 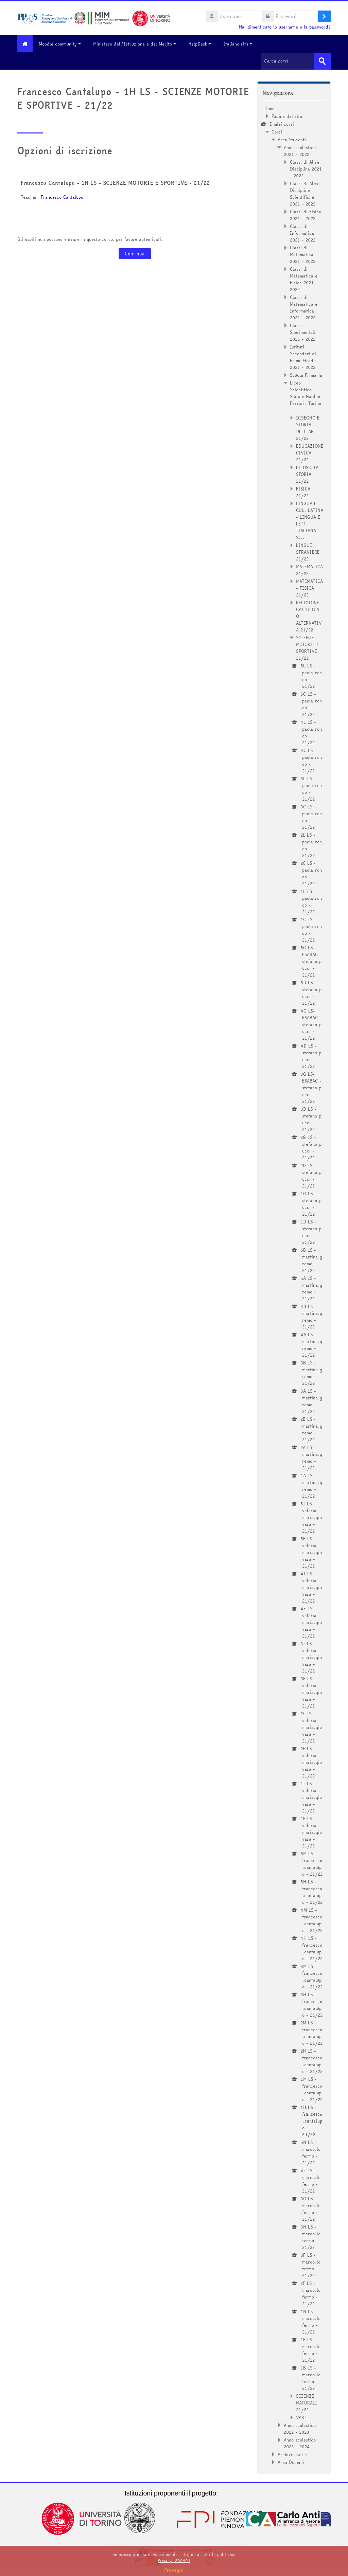 I want to click on Classi di Informatica 2021 - 2022, so click(x=302, y=232).